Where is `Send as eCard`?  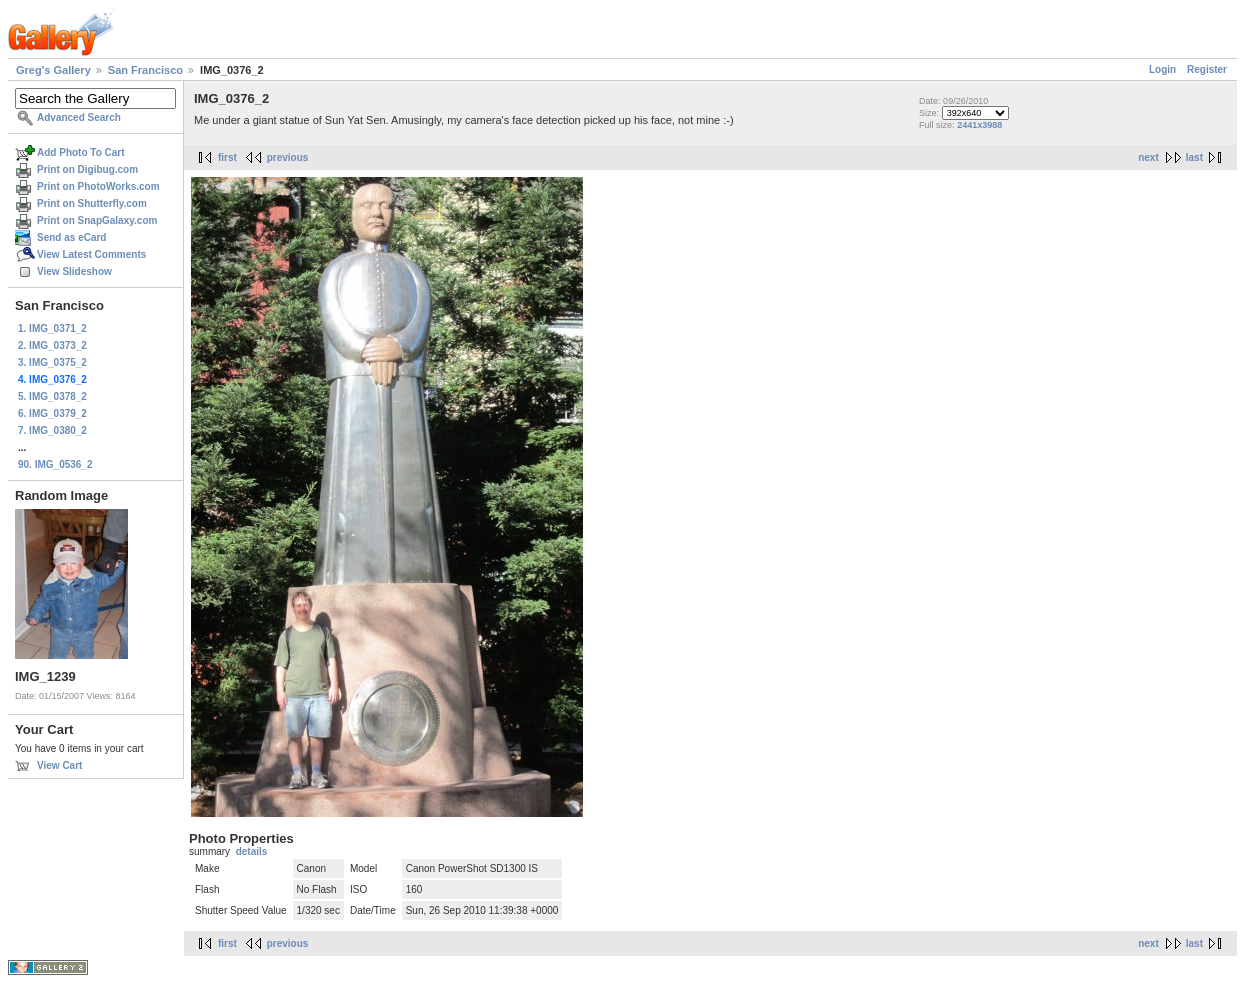 Send as eCard is located at coordinates (71, 237).